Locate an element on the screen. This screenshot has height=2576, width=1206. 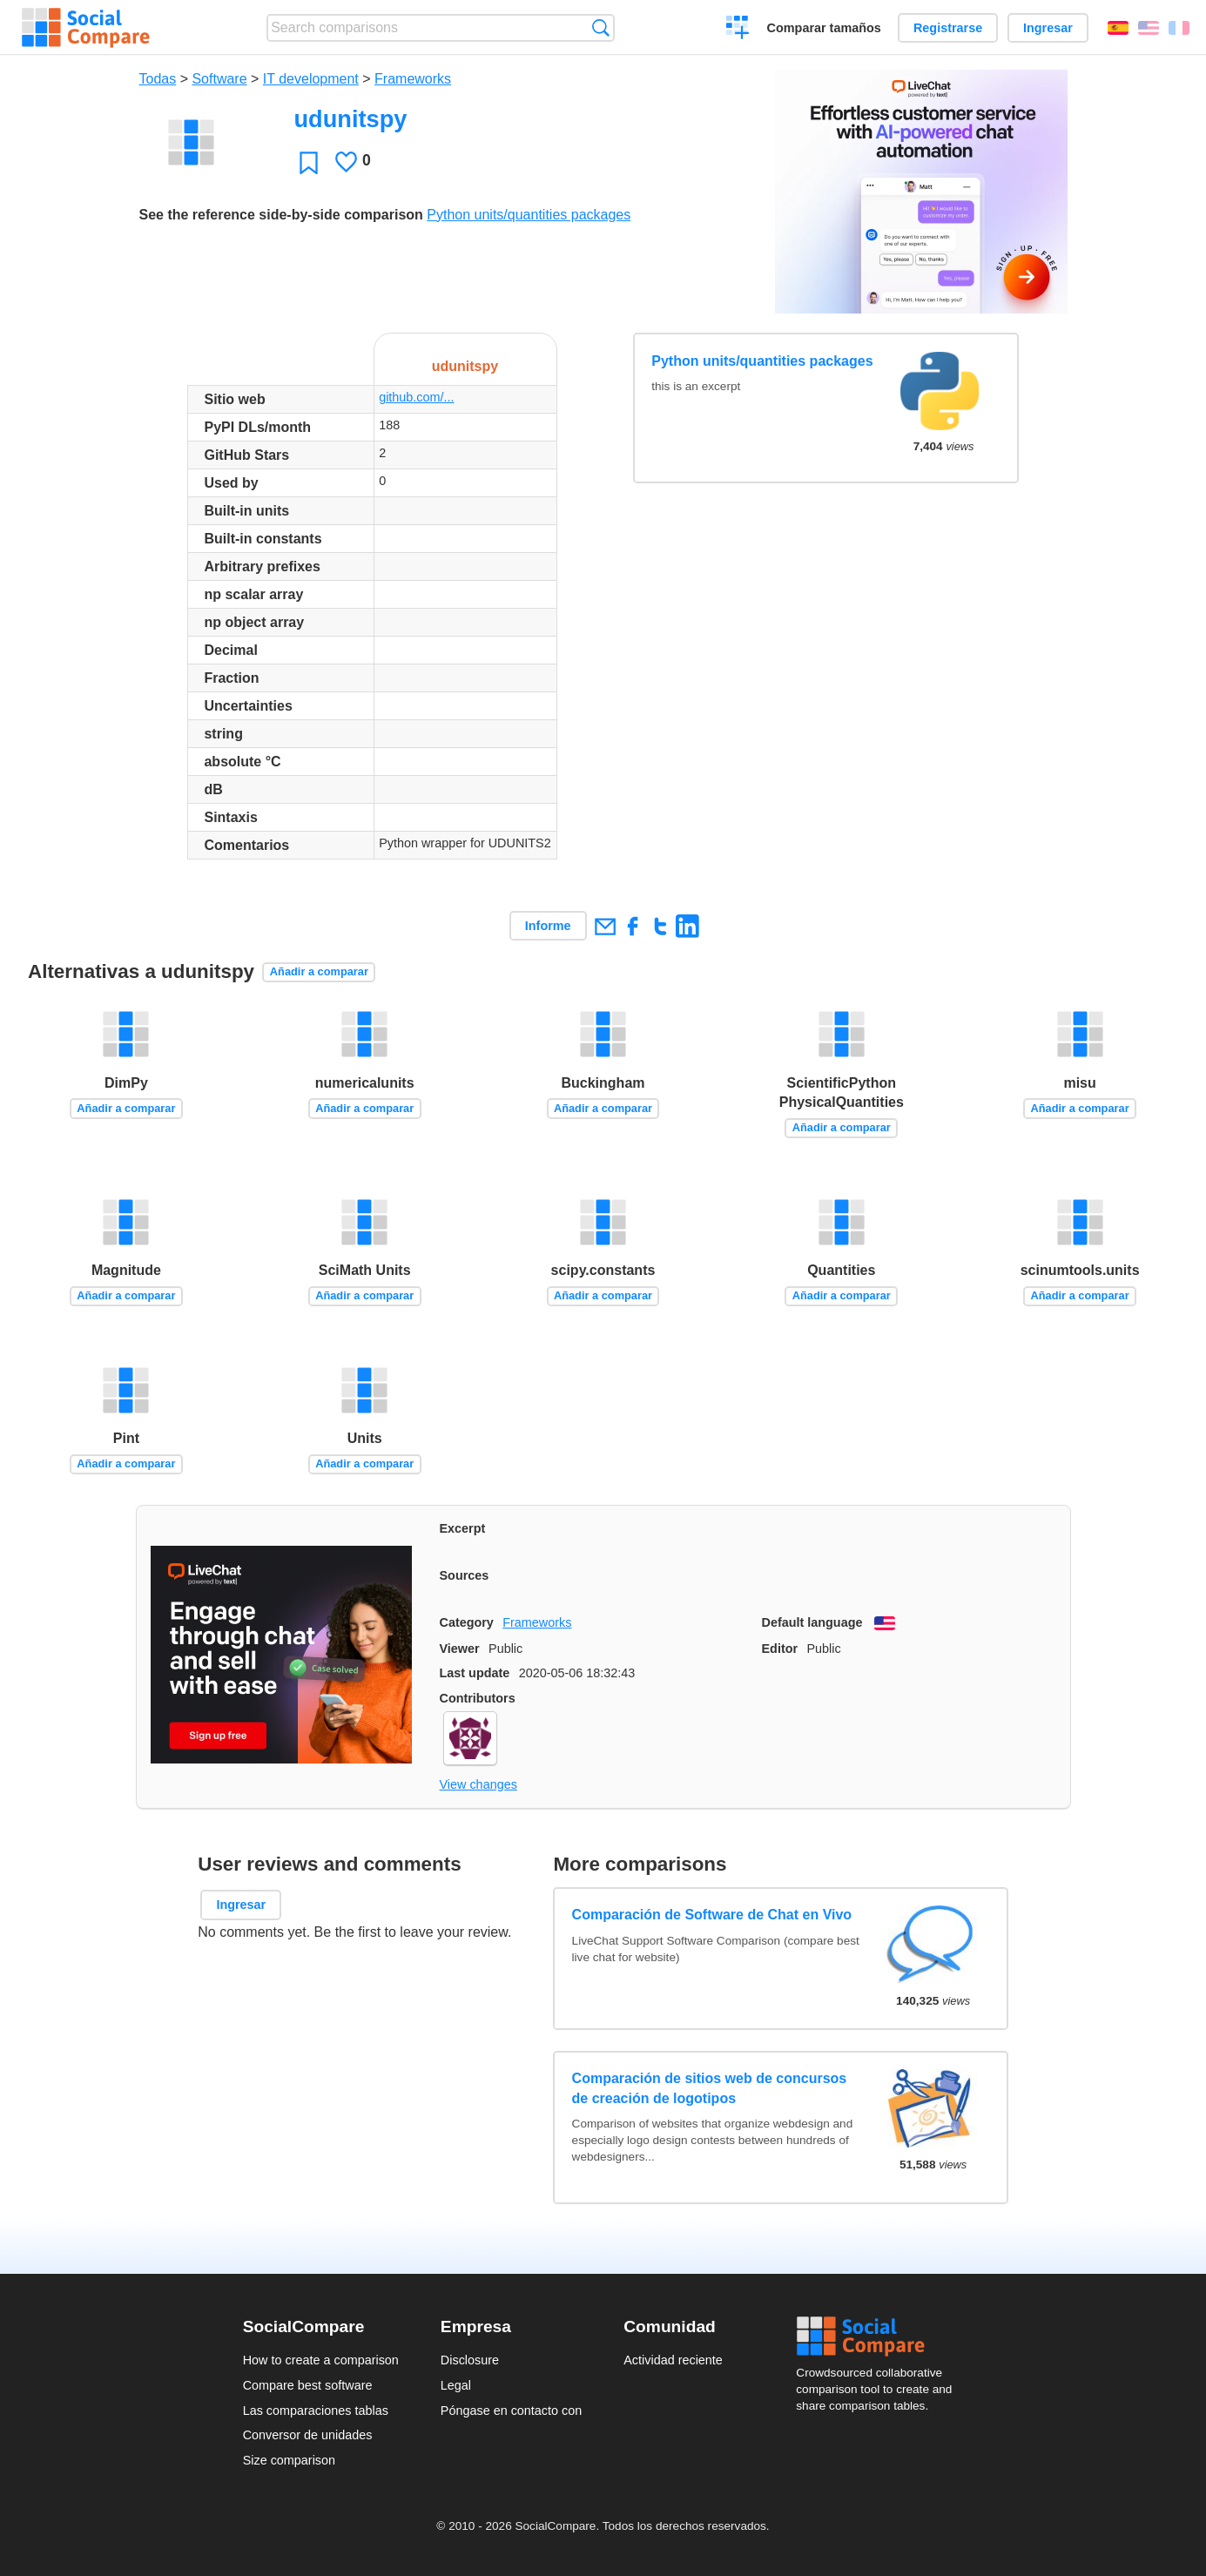
Social is located at coordinates (879, 2336).